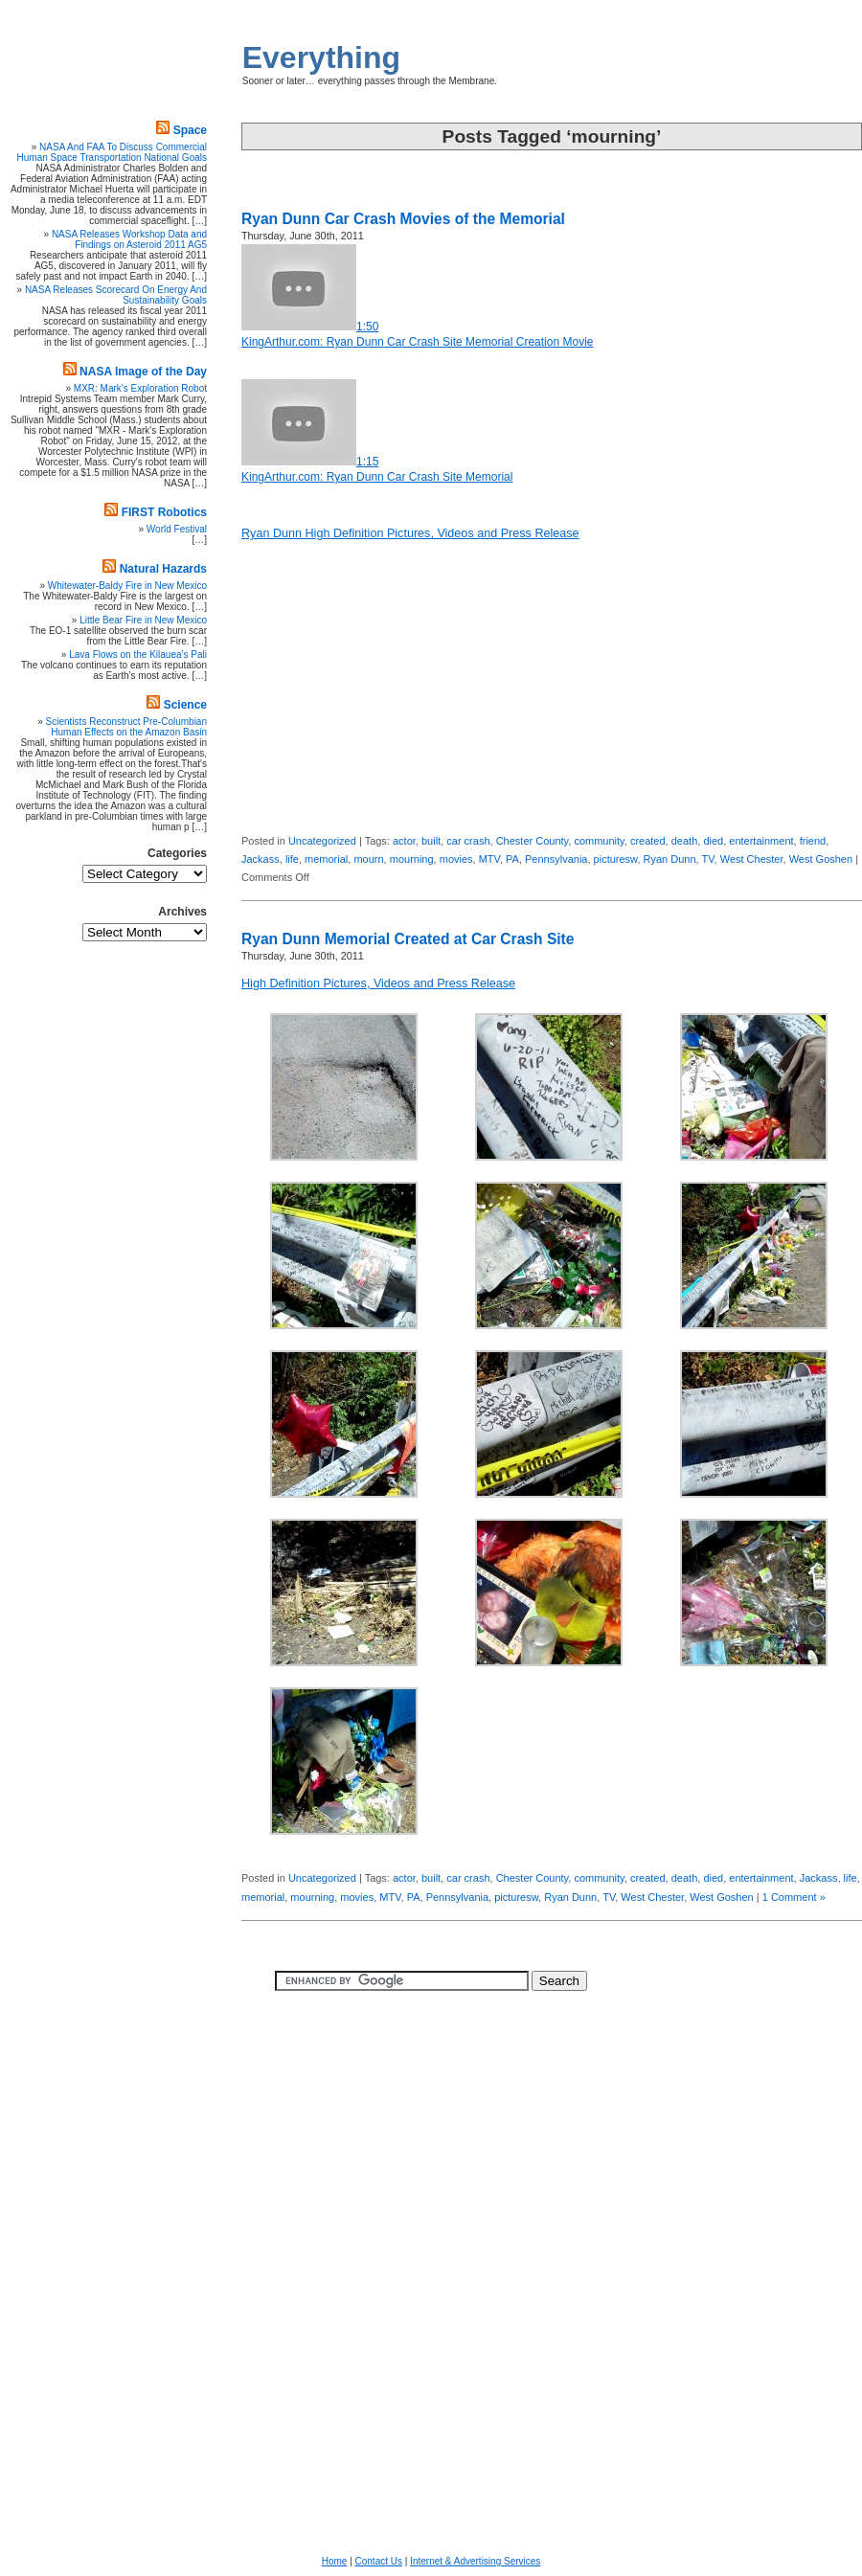 This screenshot has width=862, height=2576. What do you see at coordinates (467, 841) in the screenshot?
I see `car crash` at bounding box center [467, 841].